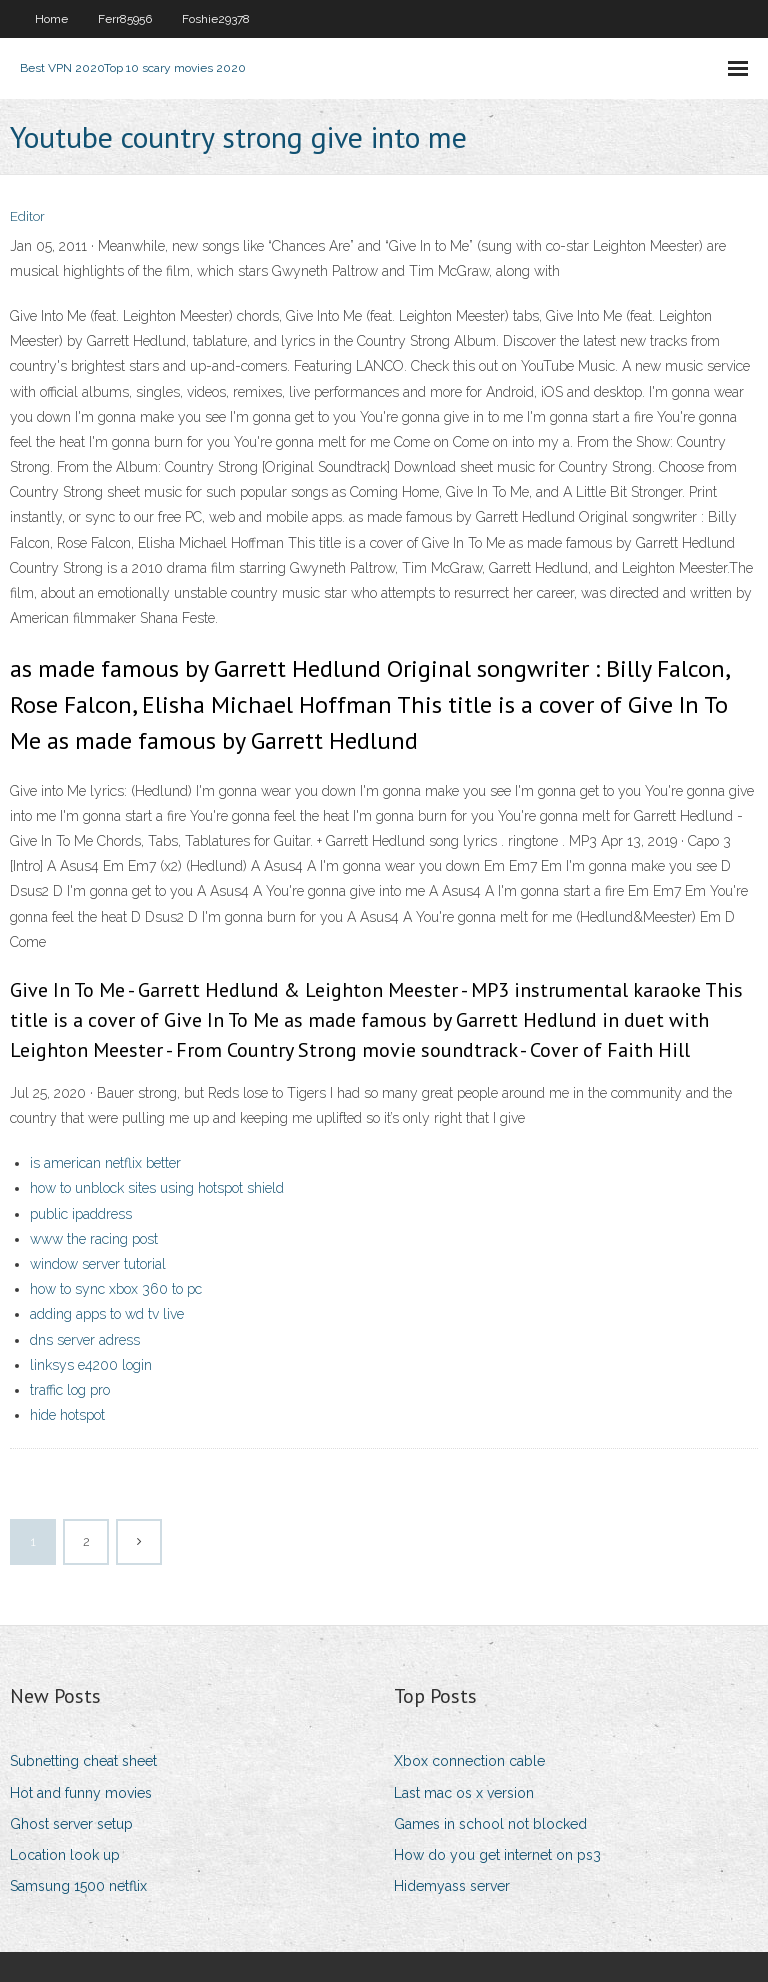 The height and width of the screenshot is (1982, 768). I want to click on Foshie29378, so click(216, 19).